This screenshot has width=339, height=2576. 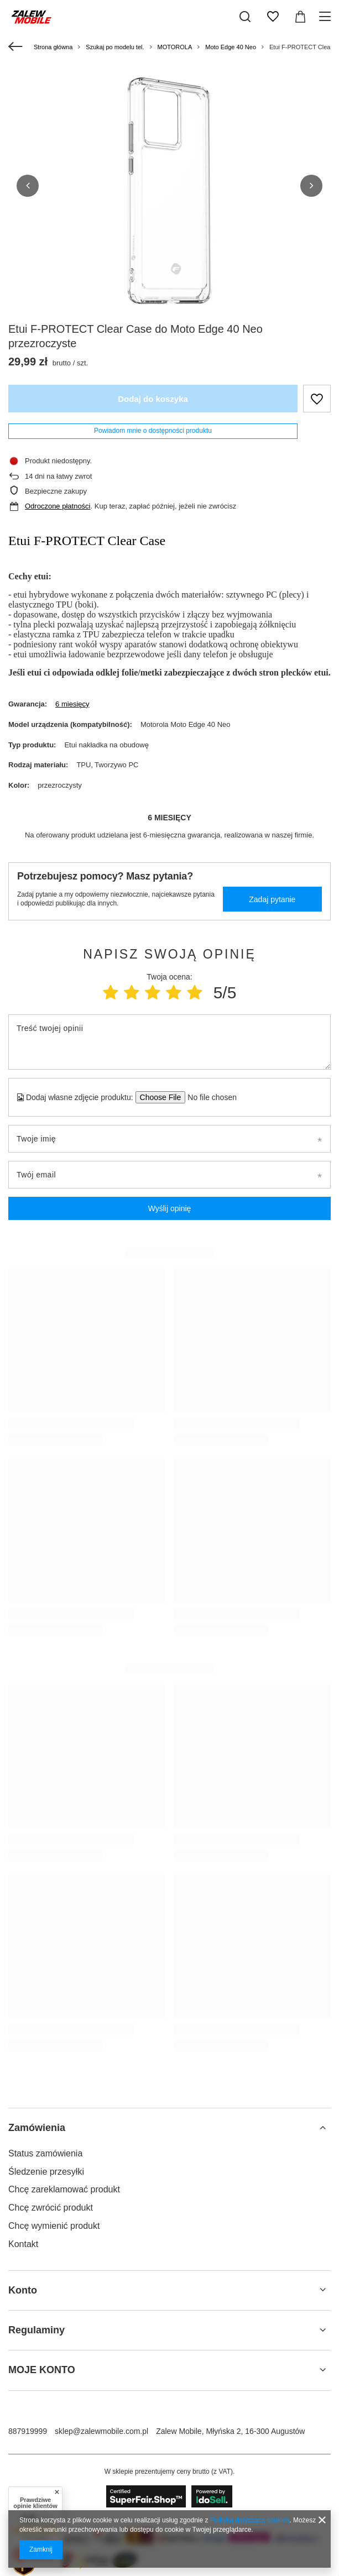 What do you see at coordinates (208, 1097) in the screenshot?
I see `[Dodaj własne zdjęcie produktu]` at bounding box center [208, 1097].